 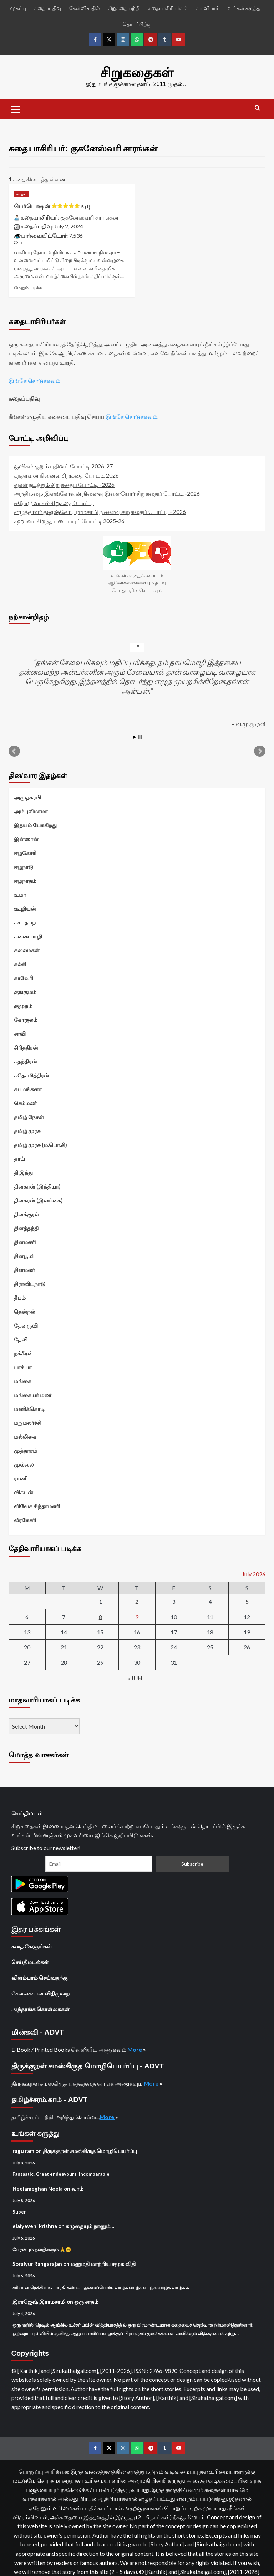 What do you see at coordinates (30, 1961) in the screenshot?
I see `செய்திமடல்கள்` at bounding box center [30, 1961].